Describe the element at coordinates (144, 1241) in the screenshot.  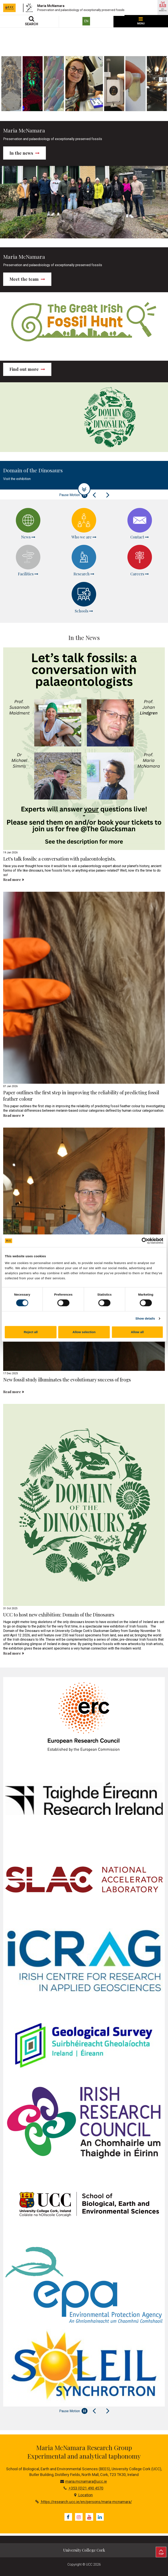
I see `[Cookiebot by Usercentrics - opens in a new window]` at that location.